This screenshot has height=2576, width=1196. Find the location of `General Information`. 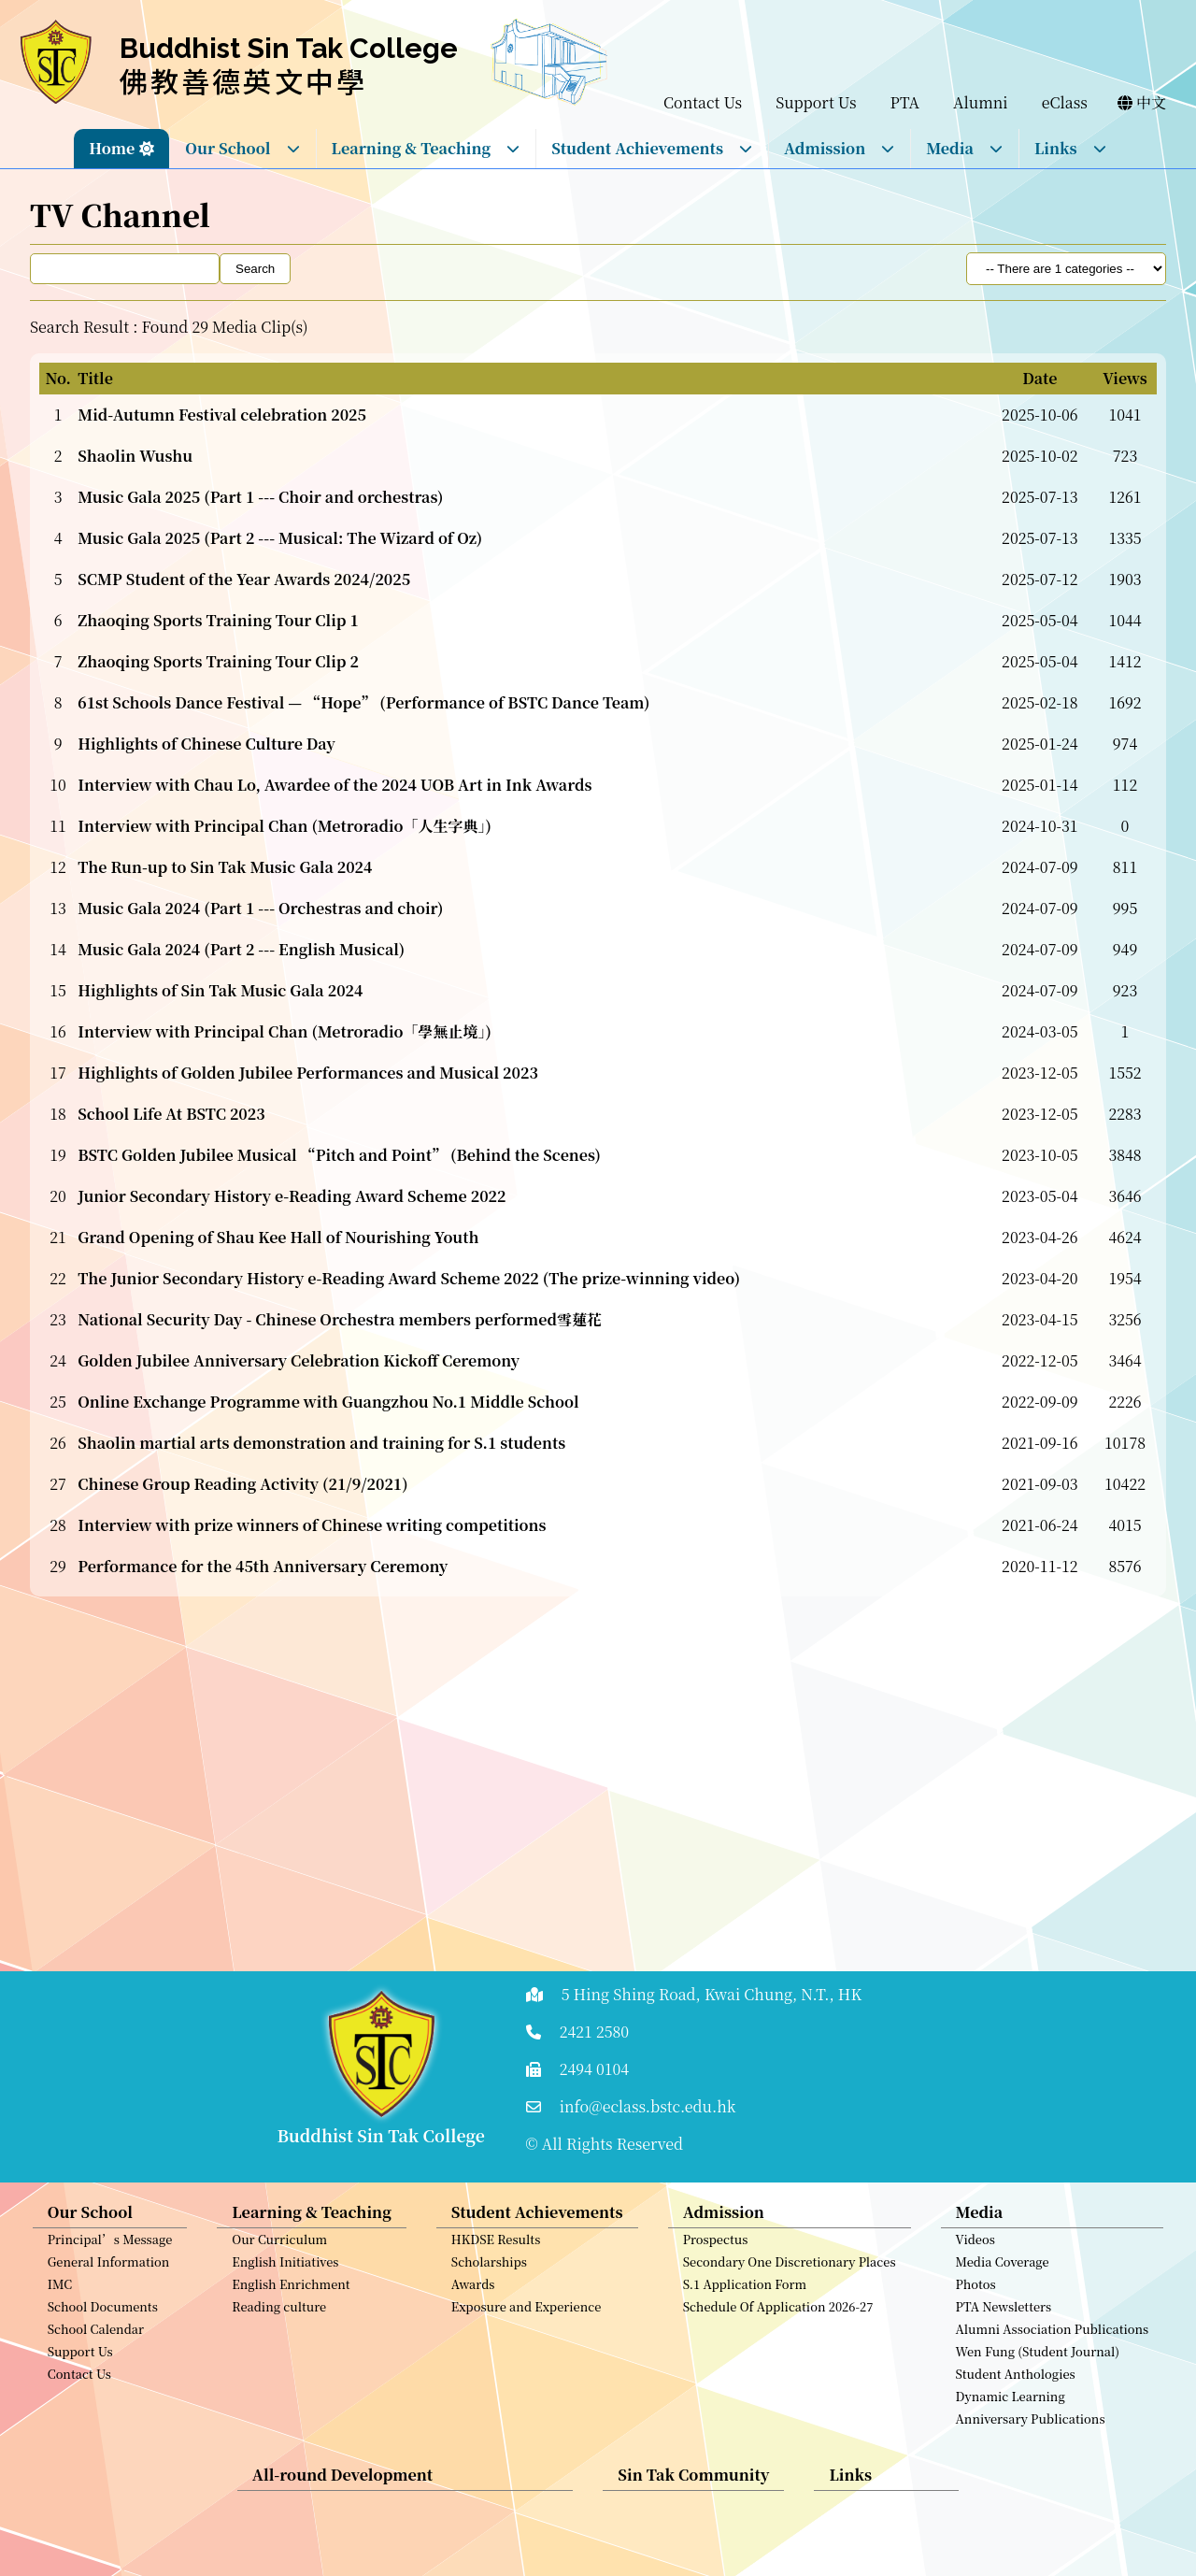

General Information is located at coordinates (109, 2276).